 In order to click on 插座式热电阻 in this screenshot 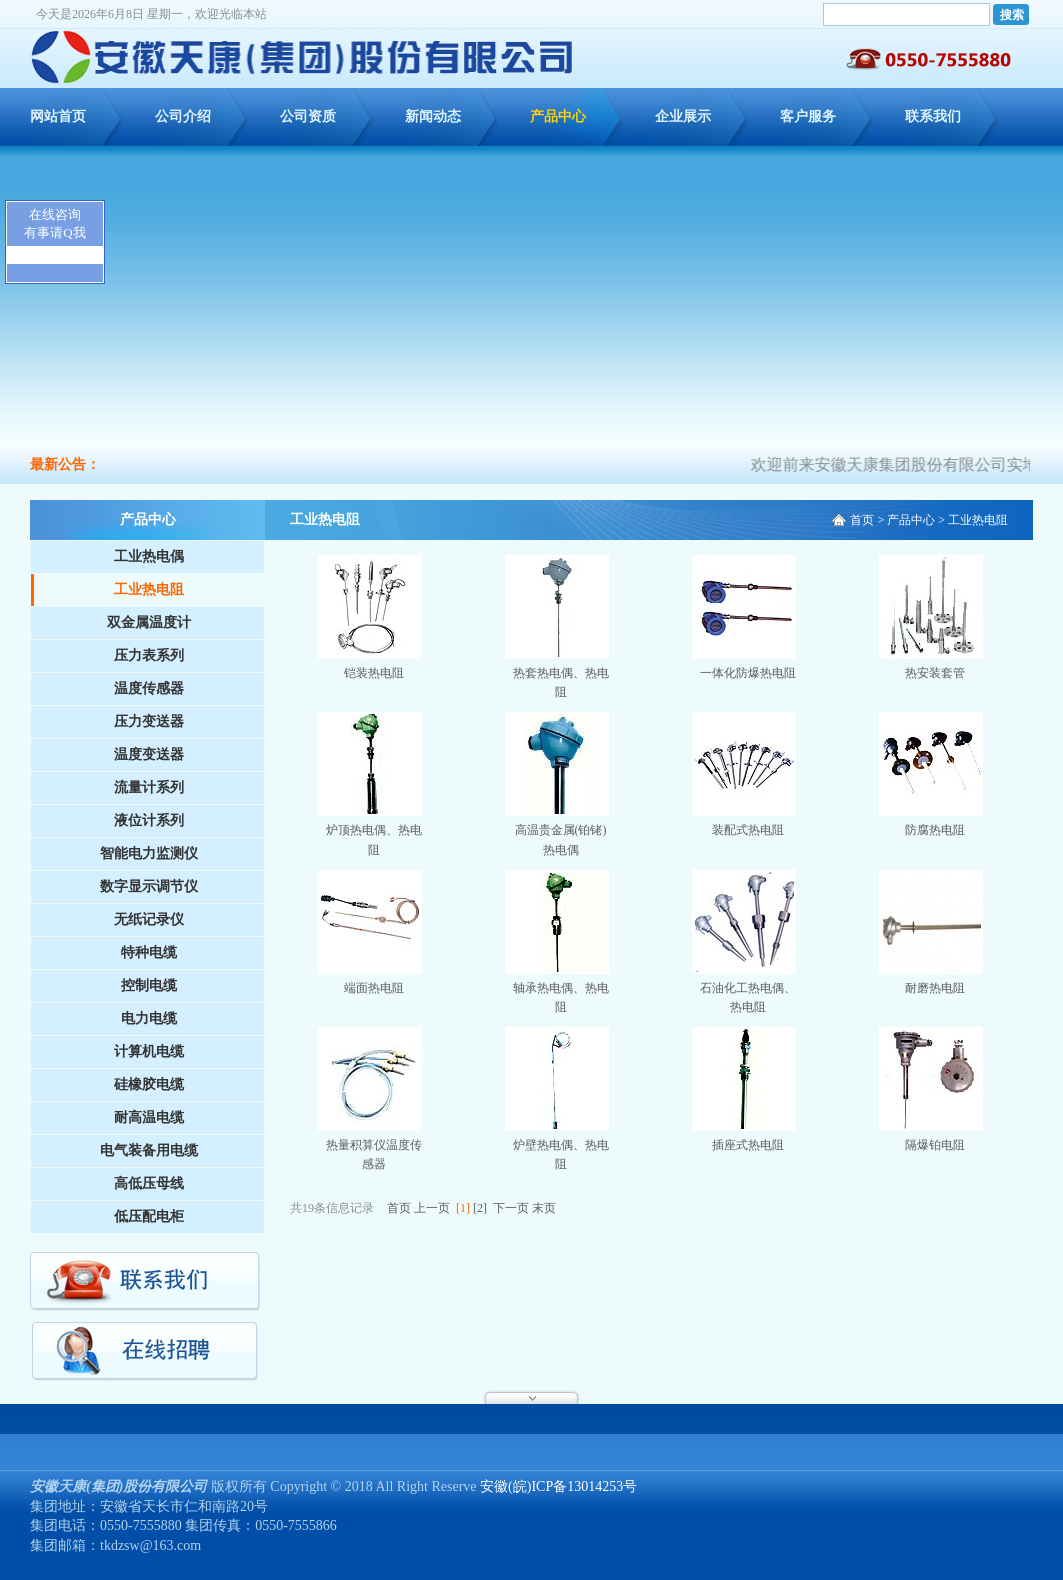, I will do `click(748, 1145)`.